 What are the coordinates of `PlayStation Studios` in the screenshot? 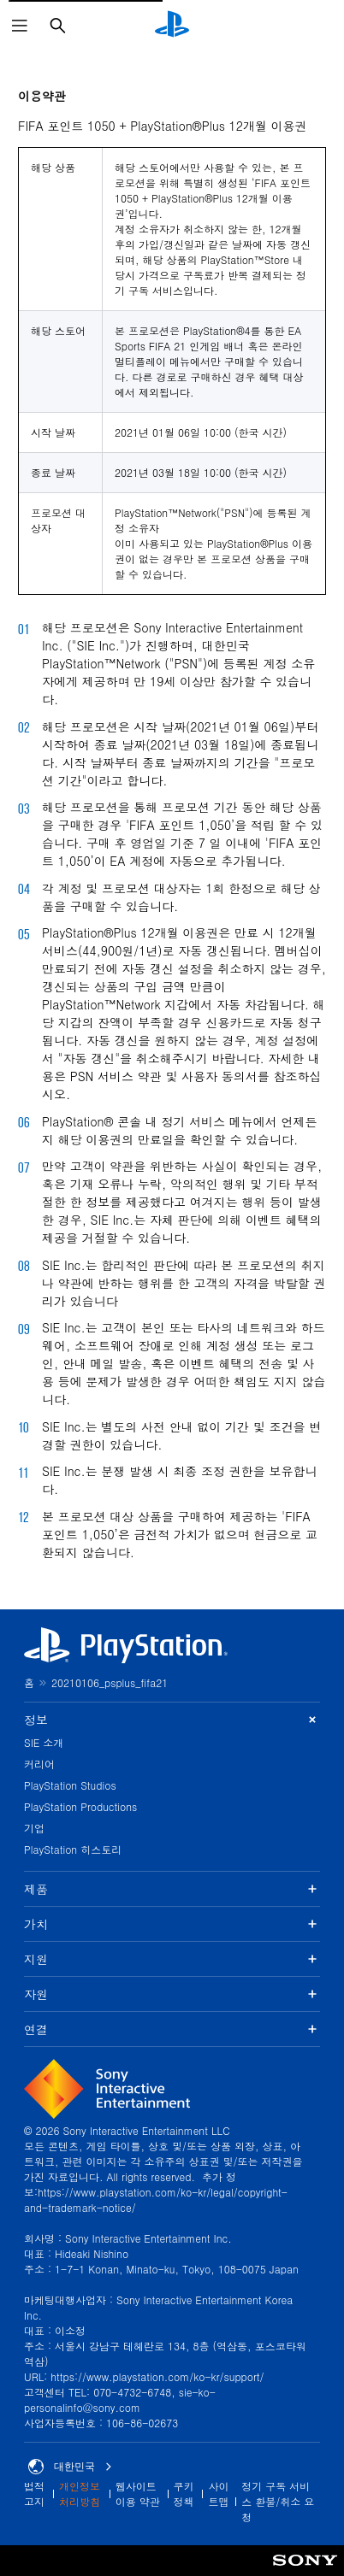 It's located at (70, 1785).